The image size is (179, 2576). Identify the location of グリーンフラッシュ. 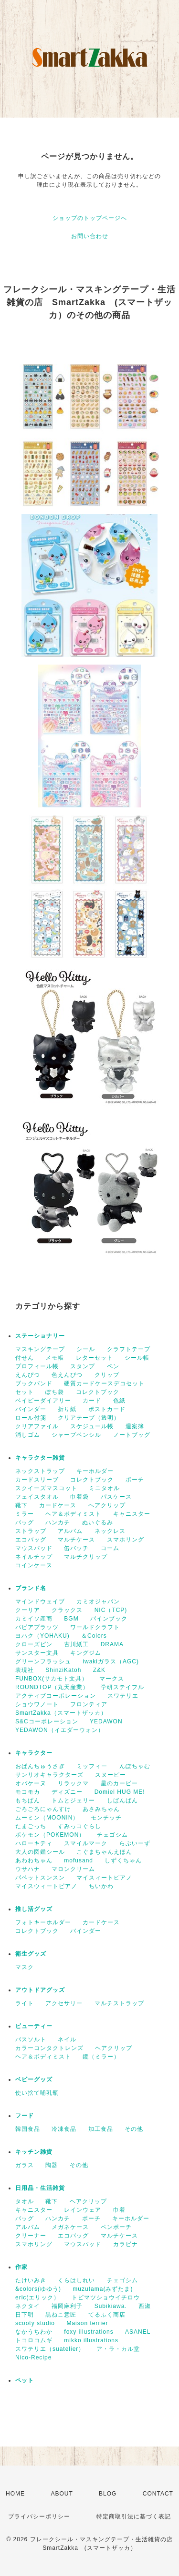
(43, 1661).